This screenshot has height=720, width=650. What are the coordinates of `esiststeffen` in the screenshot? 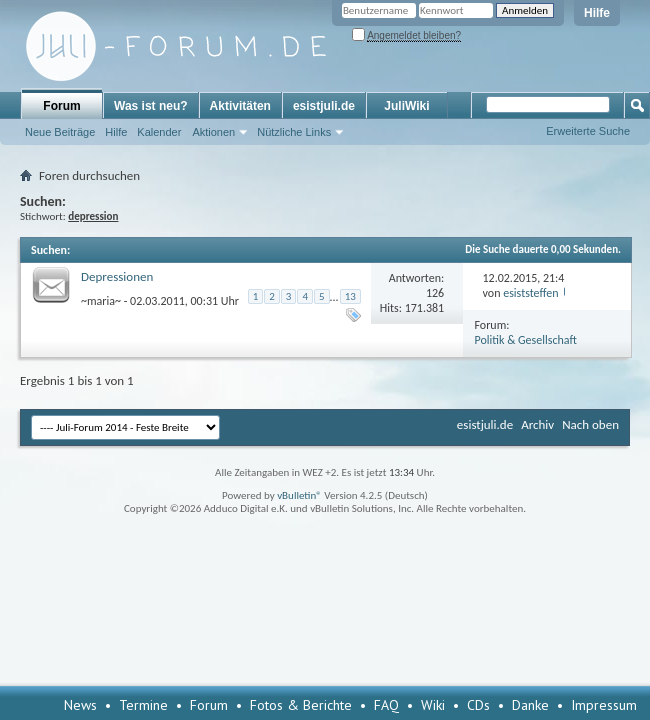 It's located at (530, 293).